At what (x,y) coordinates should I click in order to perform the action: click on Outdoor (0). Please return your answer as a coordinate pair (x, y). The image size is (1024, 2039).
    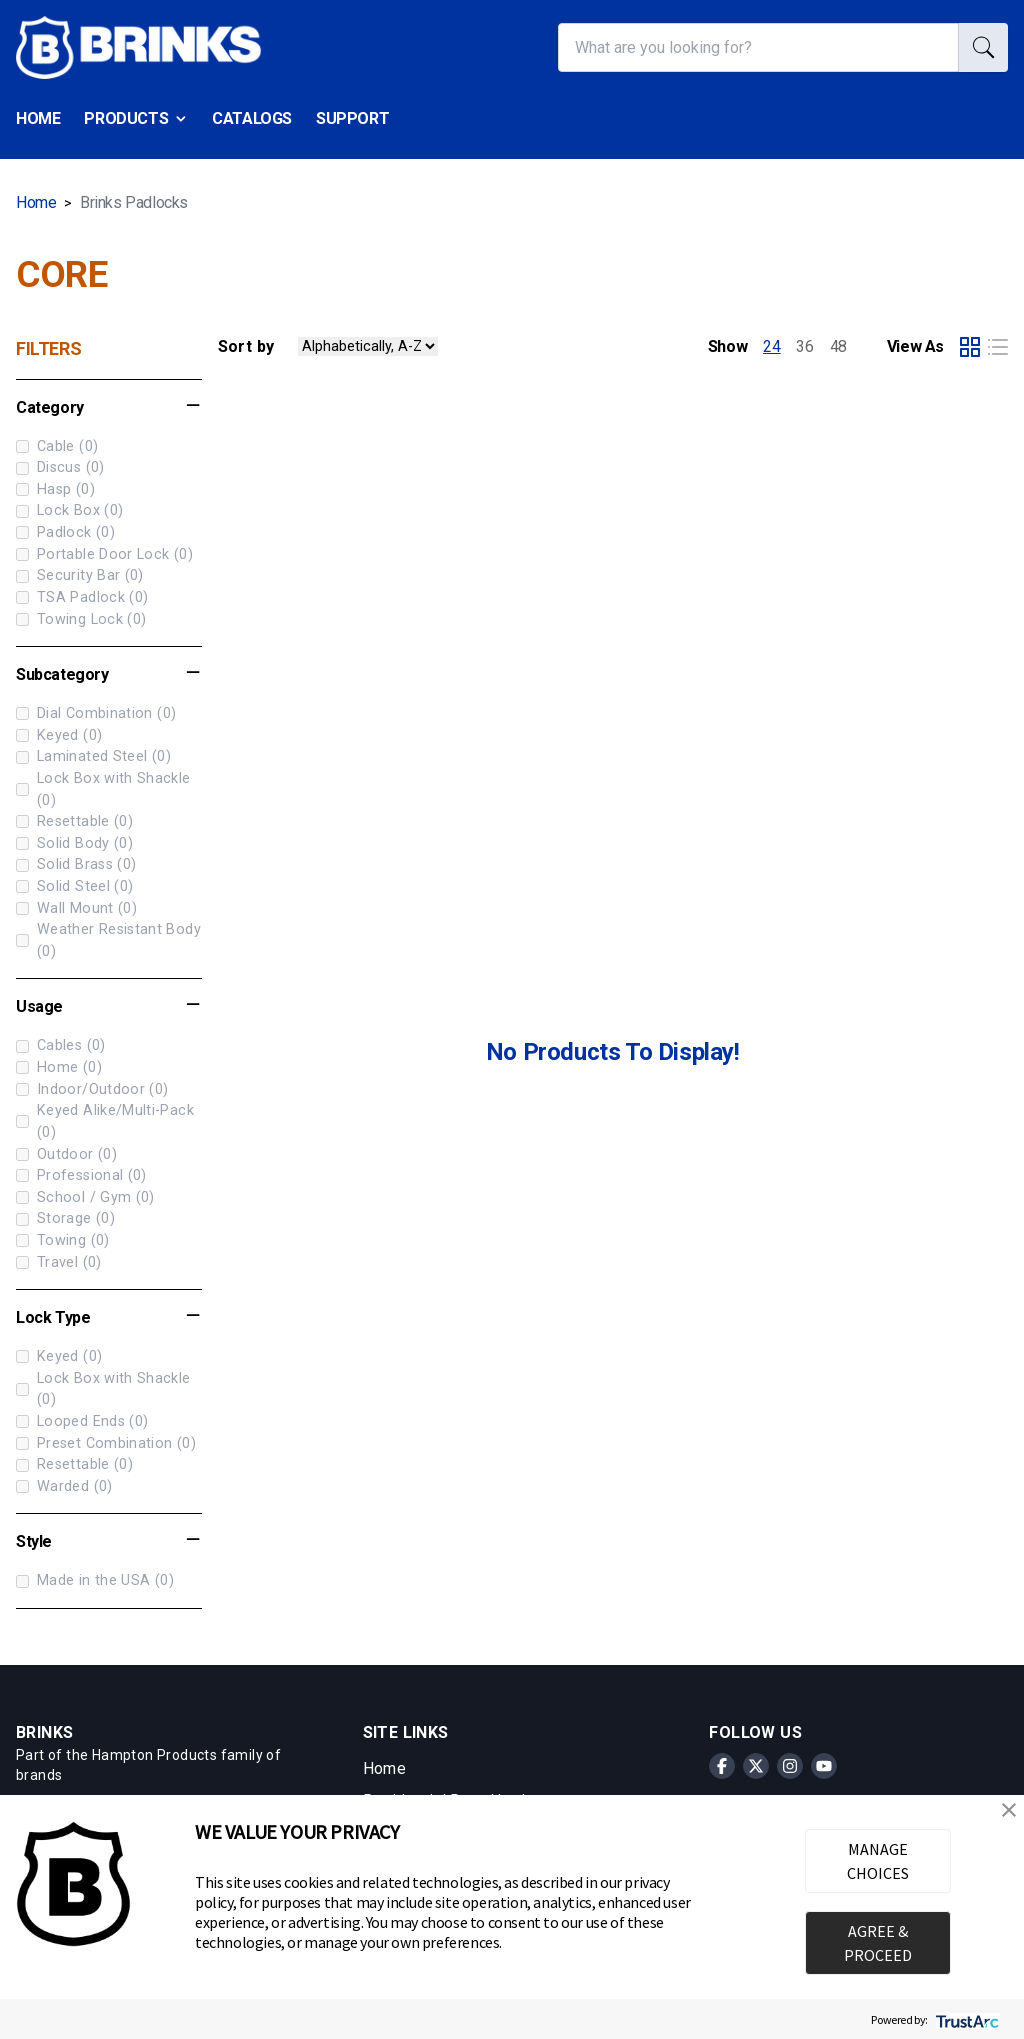
    Looking at the image, I should click on (66, 1154).